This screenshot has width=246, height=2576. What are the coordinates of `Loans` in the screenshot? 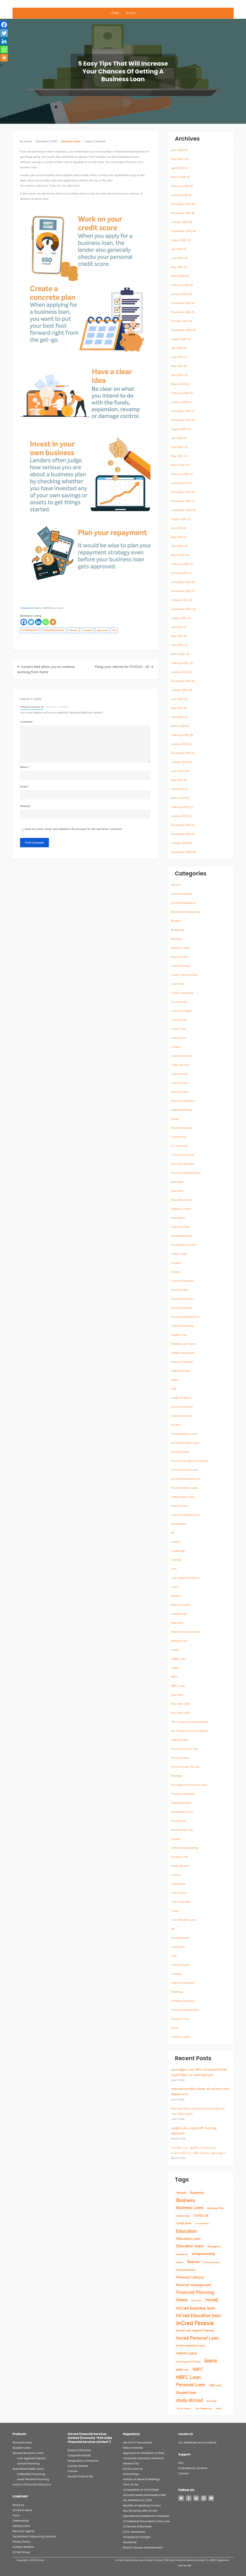 It's located at (175, 1586).